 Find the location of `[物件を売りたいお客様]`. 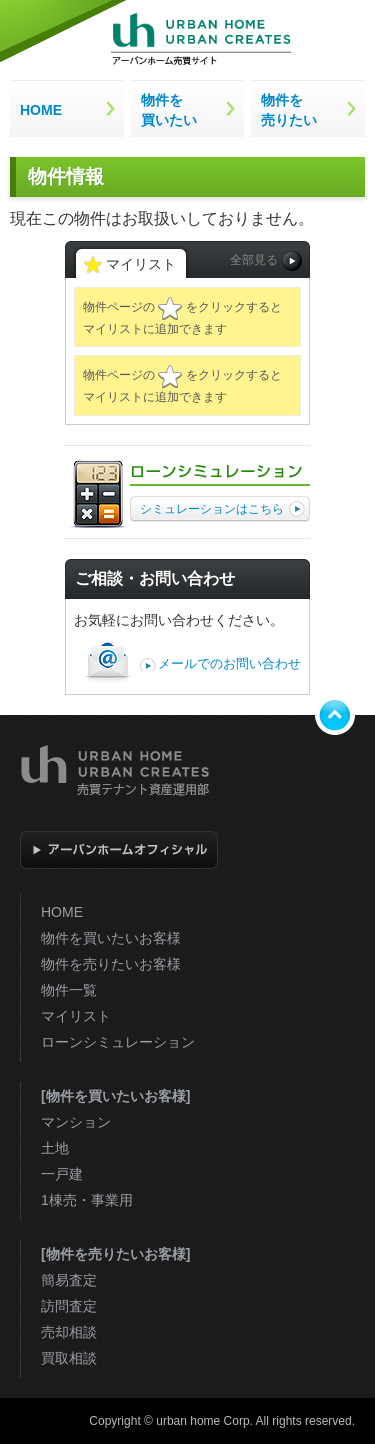

[物件を売りたいお客様] is located at coordinates (115, 1254).